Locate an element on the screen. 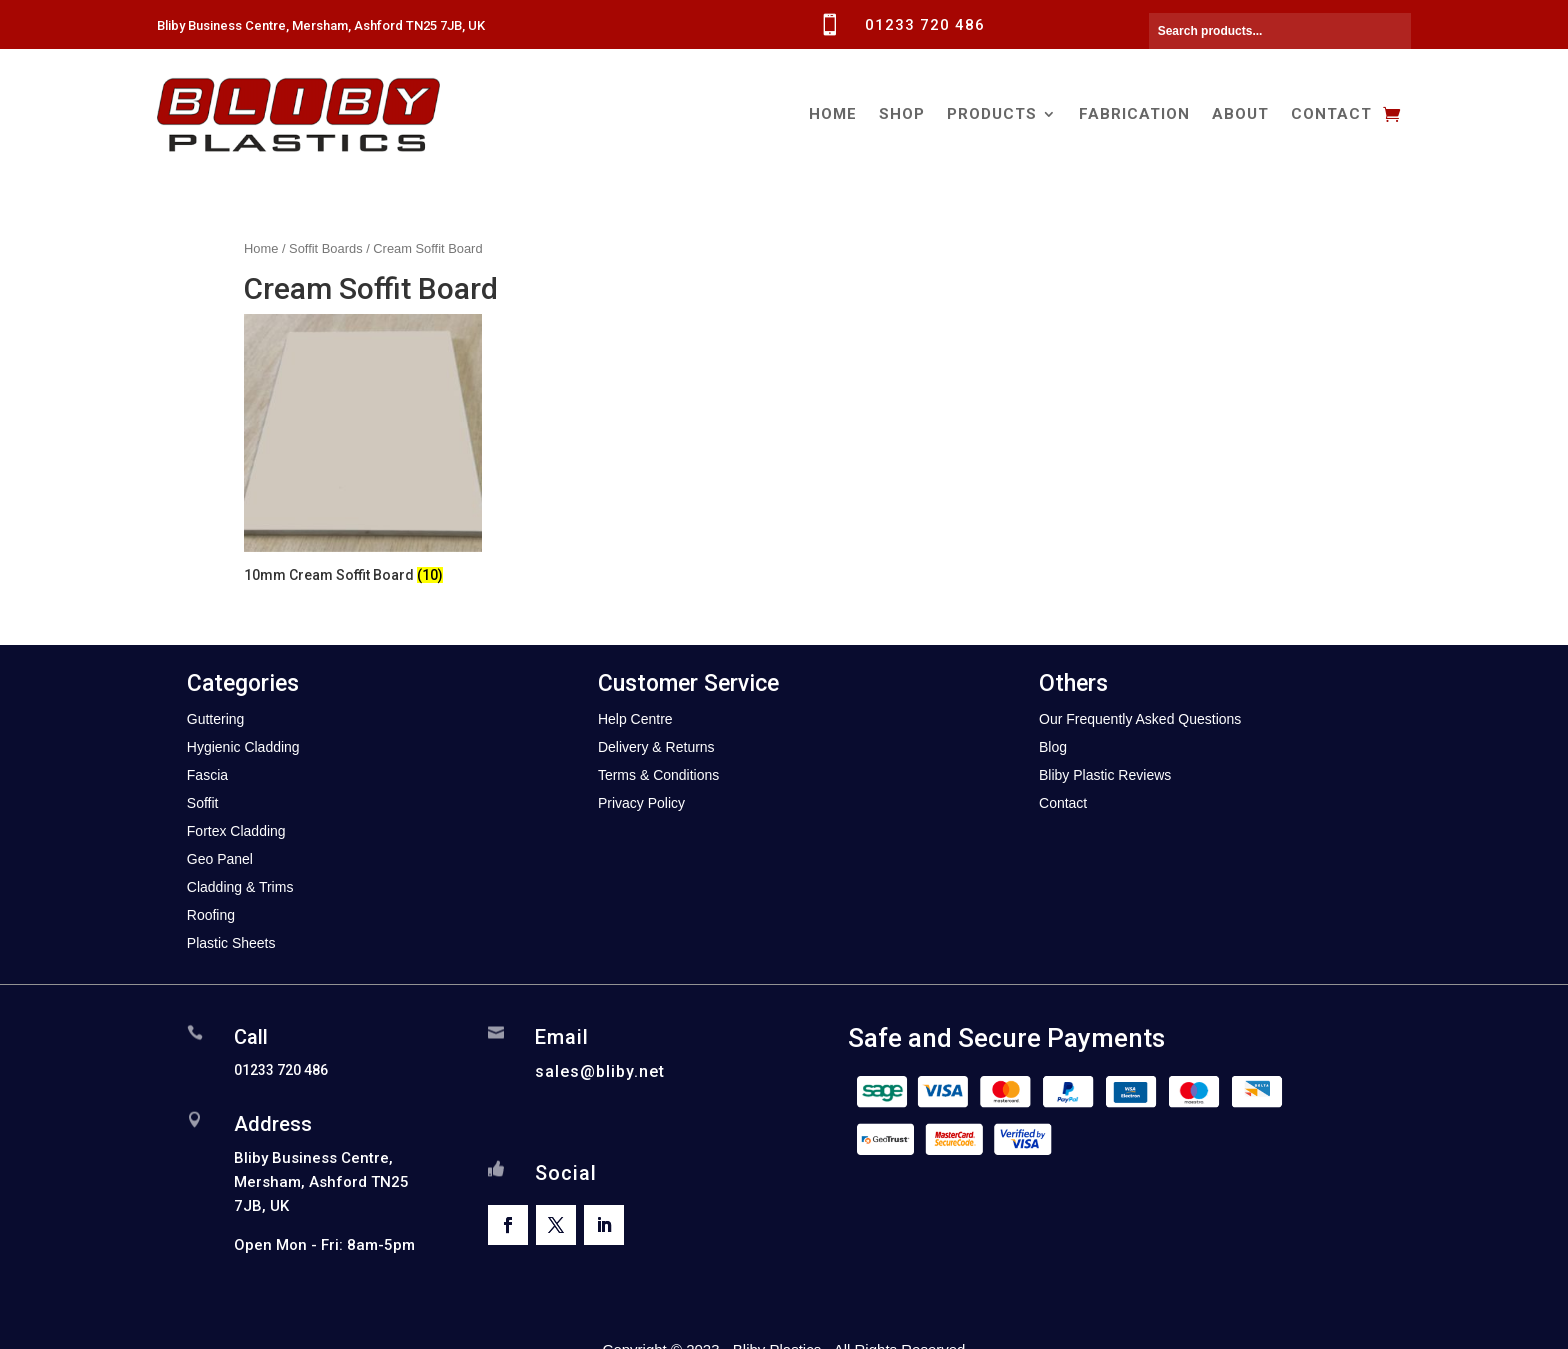  Home is located at coordinates (833, 114).